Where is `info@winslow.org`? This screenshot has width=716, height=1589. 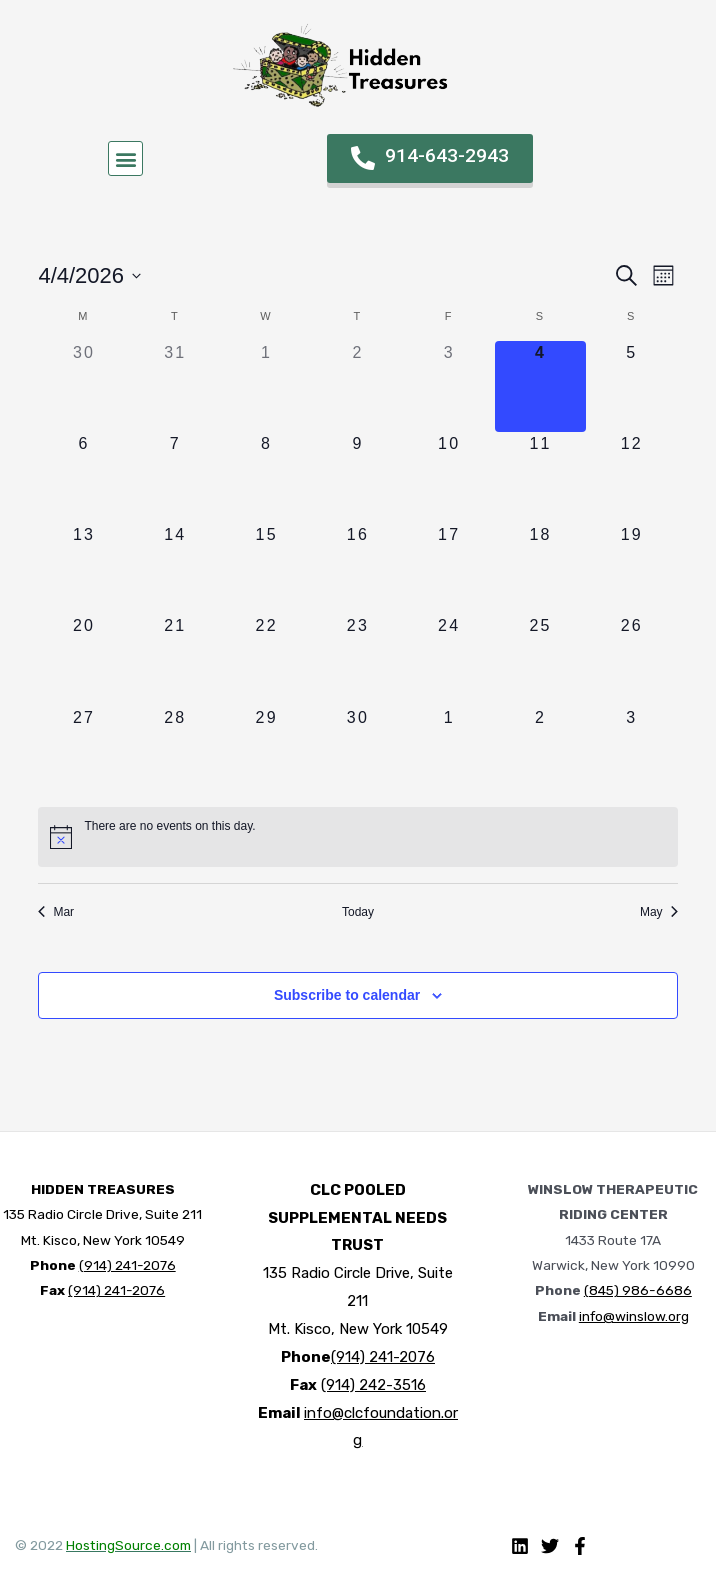
info@winslow.org is located at coordinates (634, 1314).